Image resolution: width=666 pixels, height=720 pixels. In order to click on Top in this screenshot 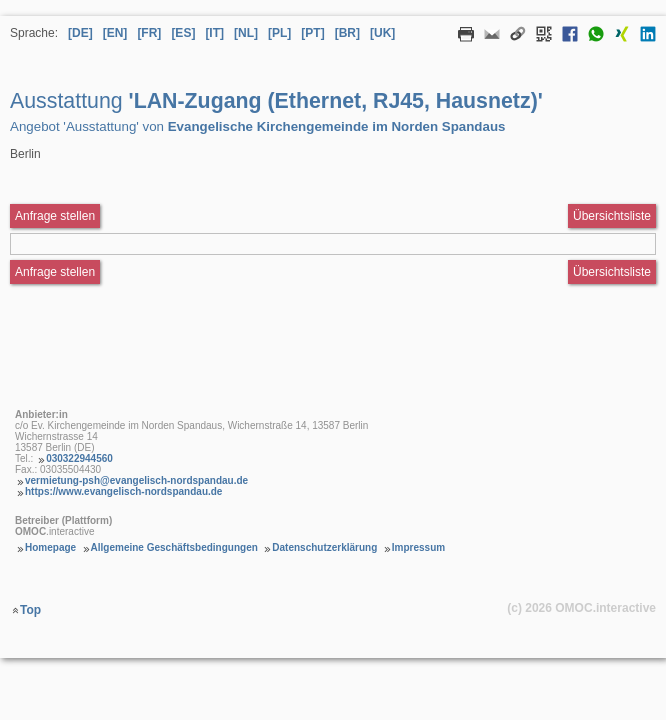, I will do `click(30, 610)`.